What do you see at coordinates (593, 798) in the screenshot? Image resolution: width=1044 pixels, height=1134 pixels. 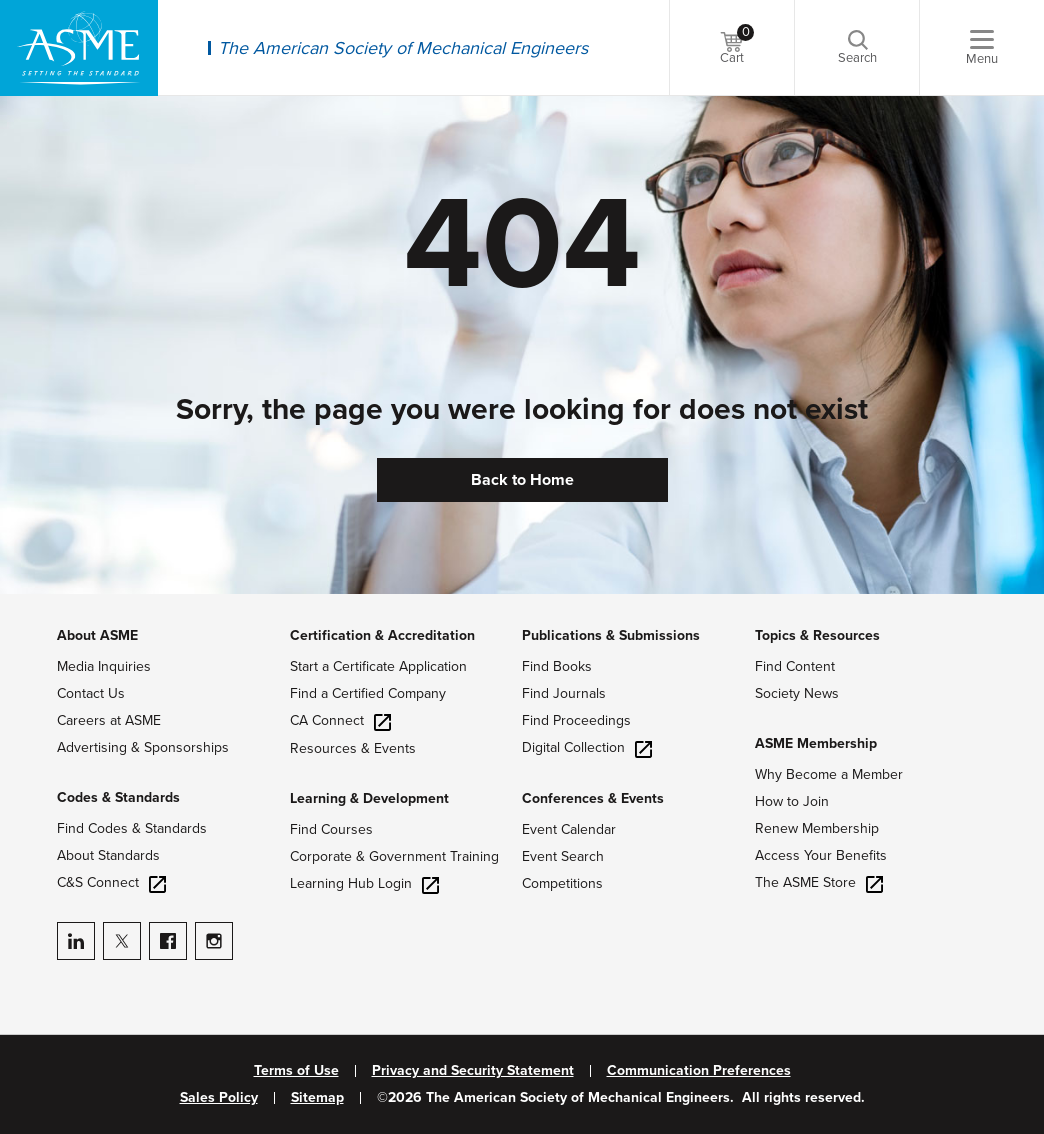 I see `Conferences & Events` at bounding box center [593, 798].